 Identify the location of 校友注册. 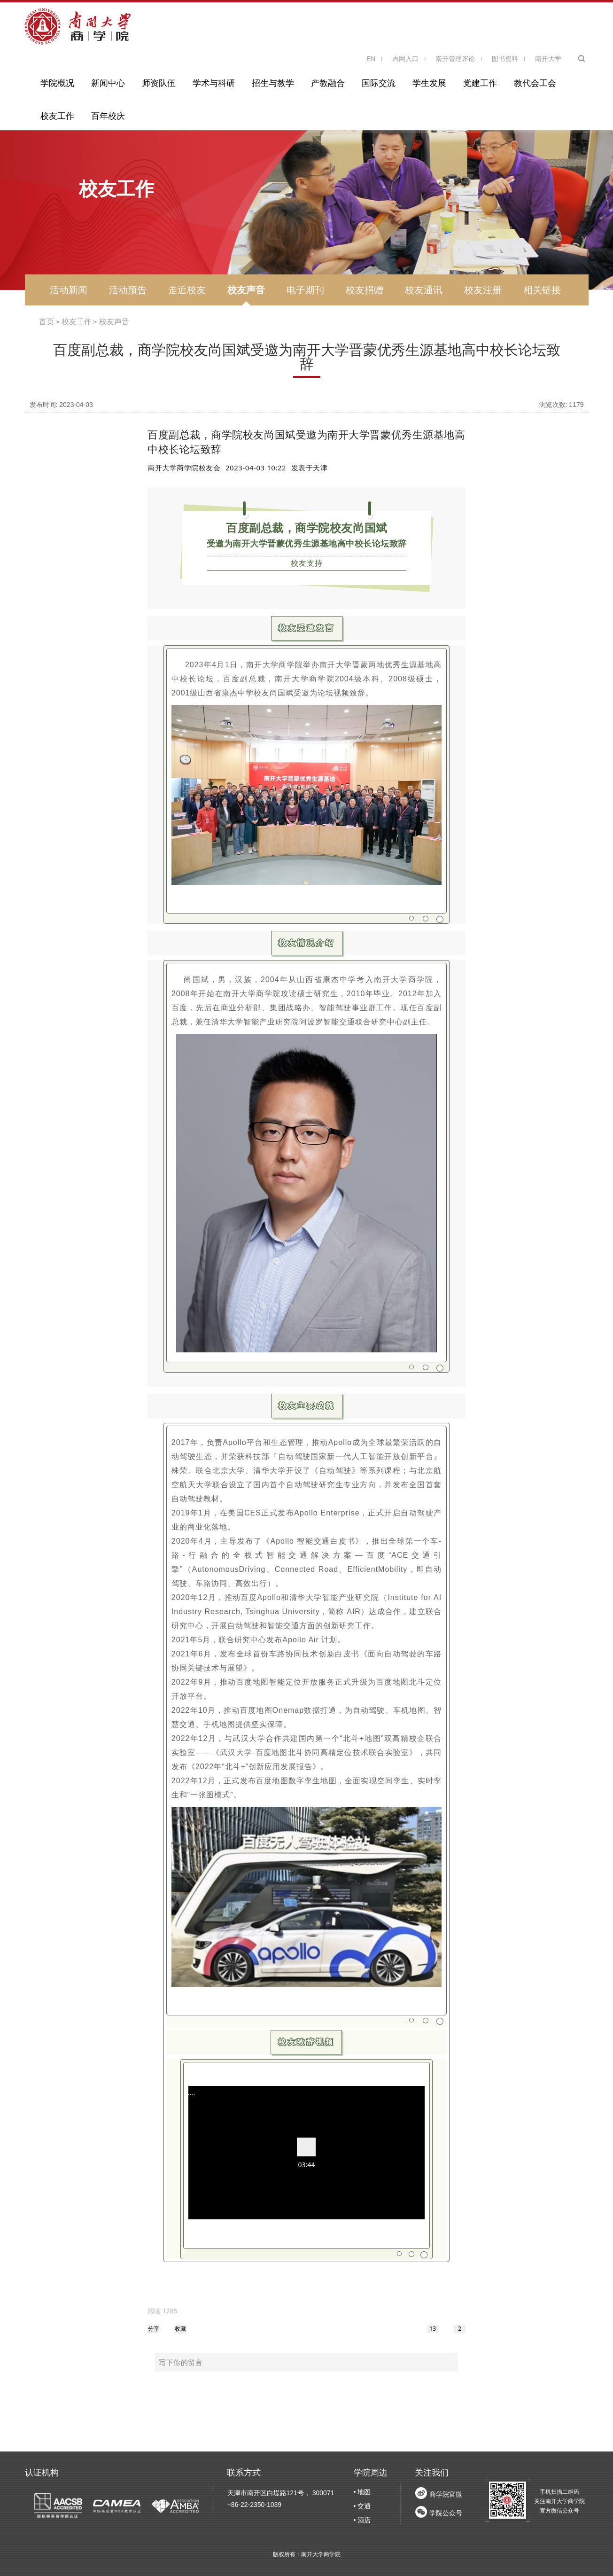
(483, 290).